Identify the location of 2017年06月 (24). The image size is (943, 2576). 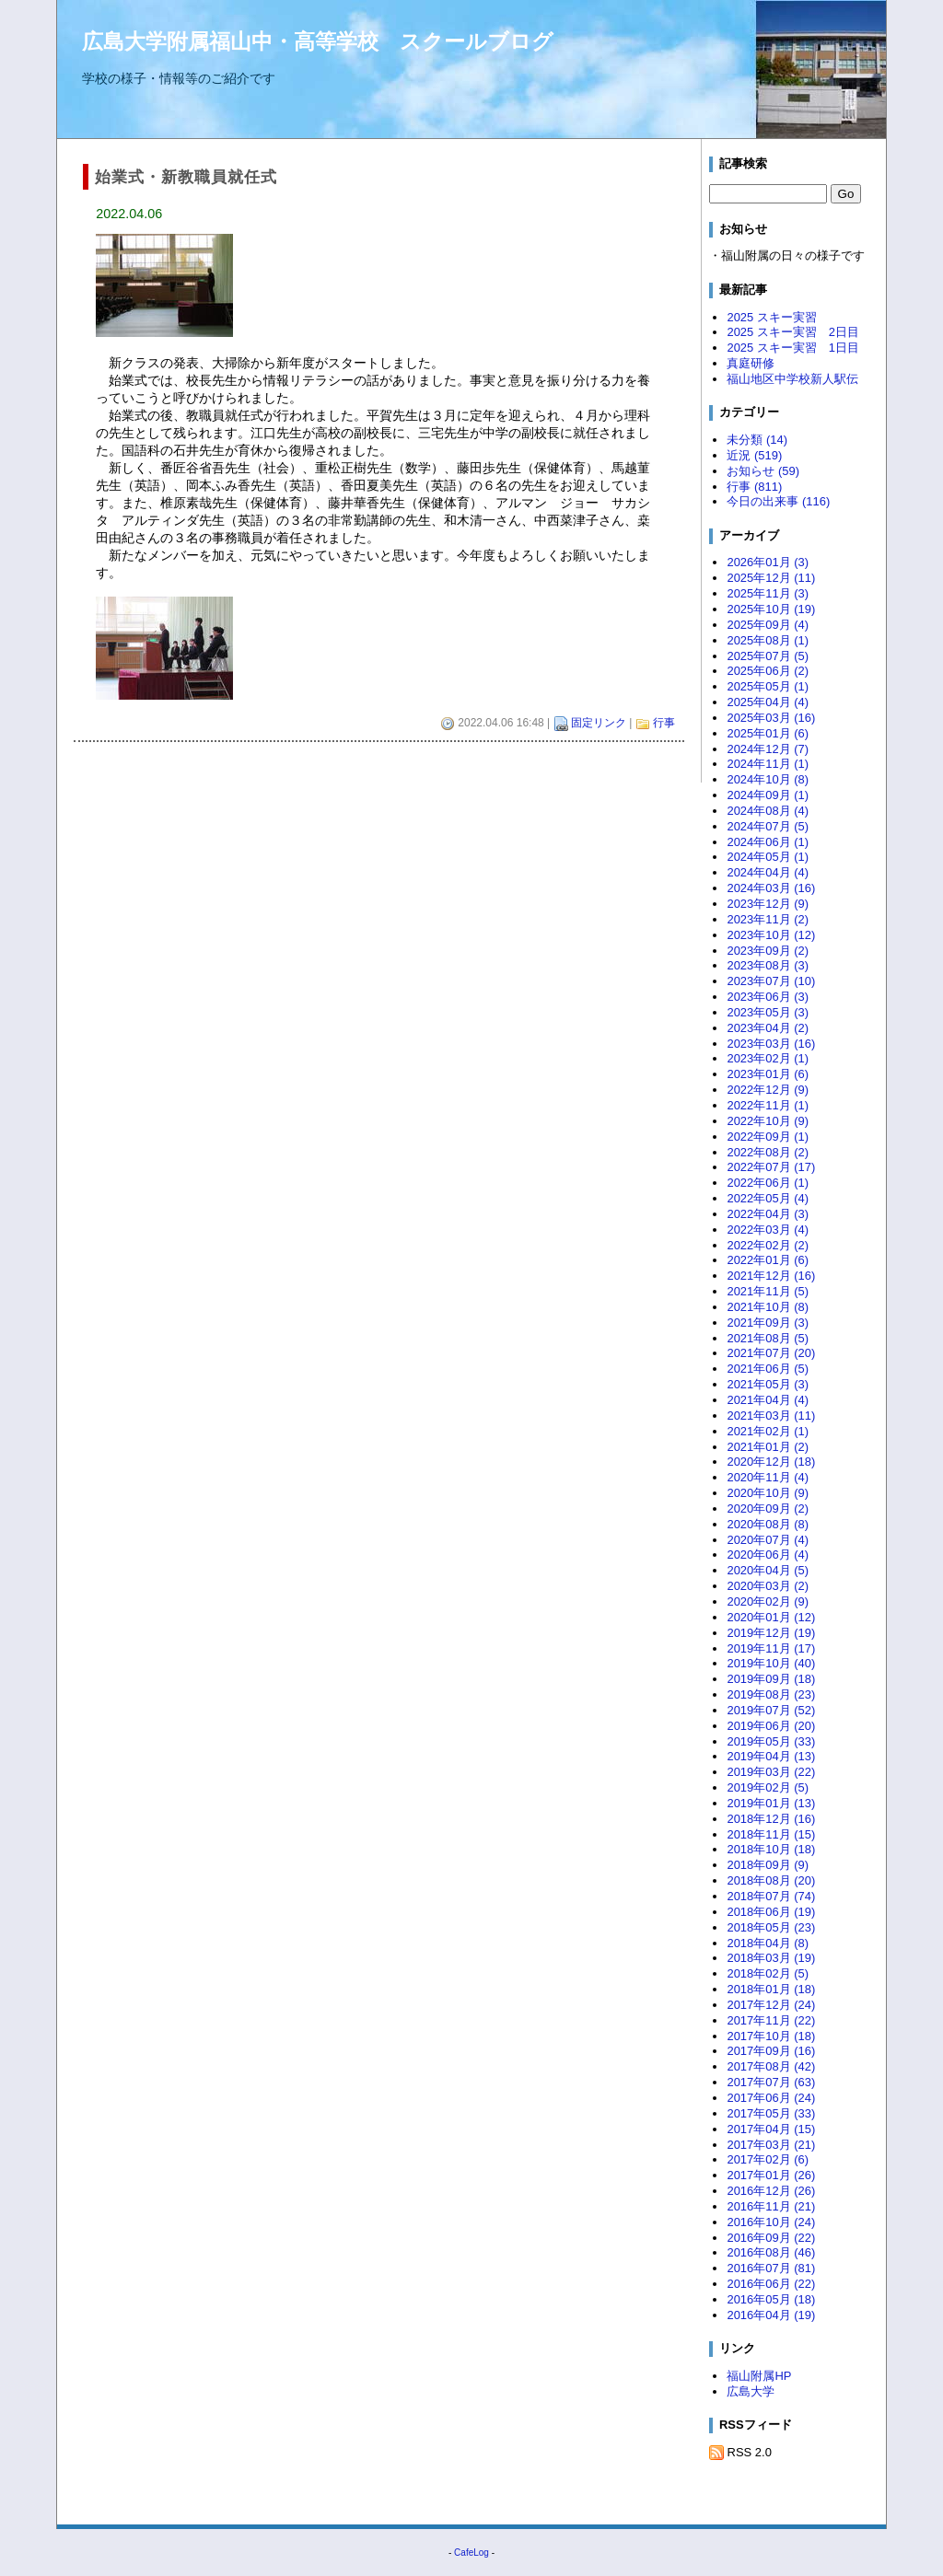
(771, 2098).